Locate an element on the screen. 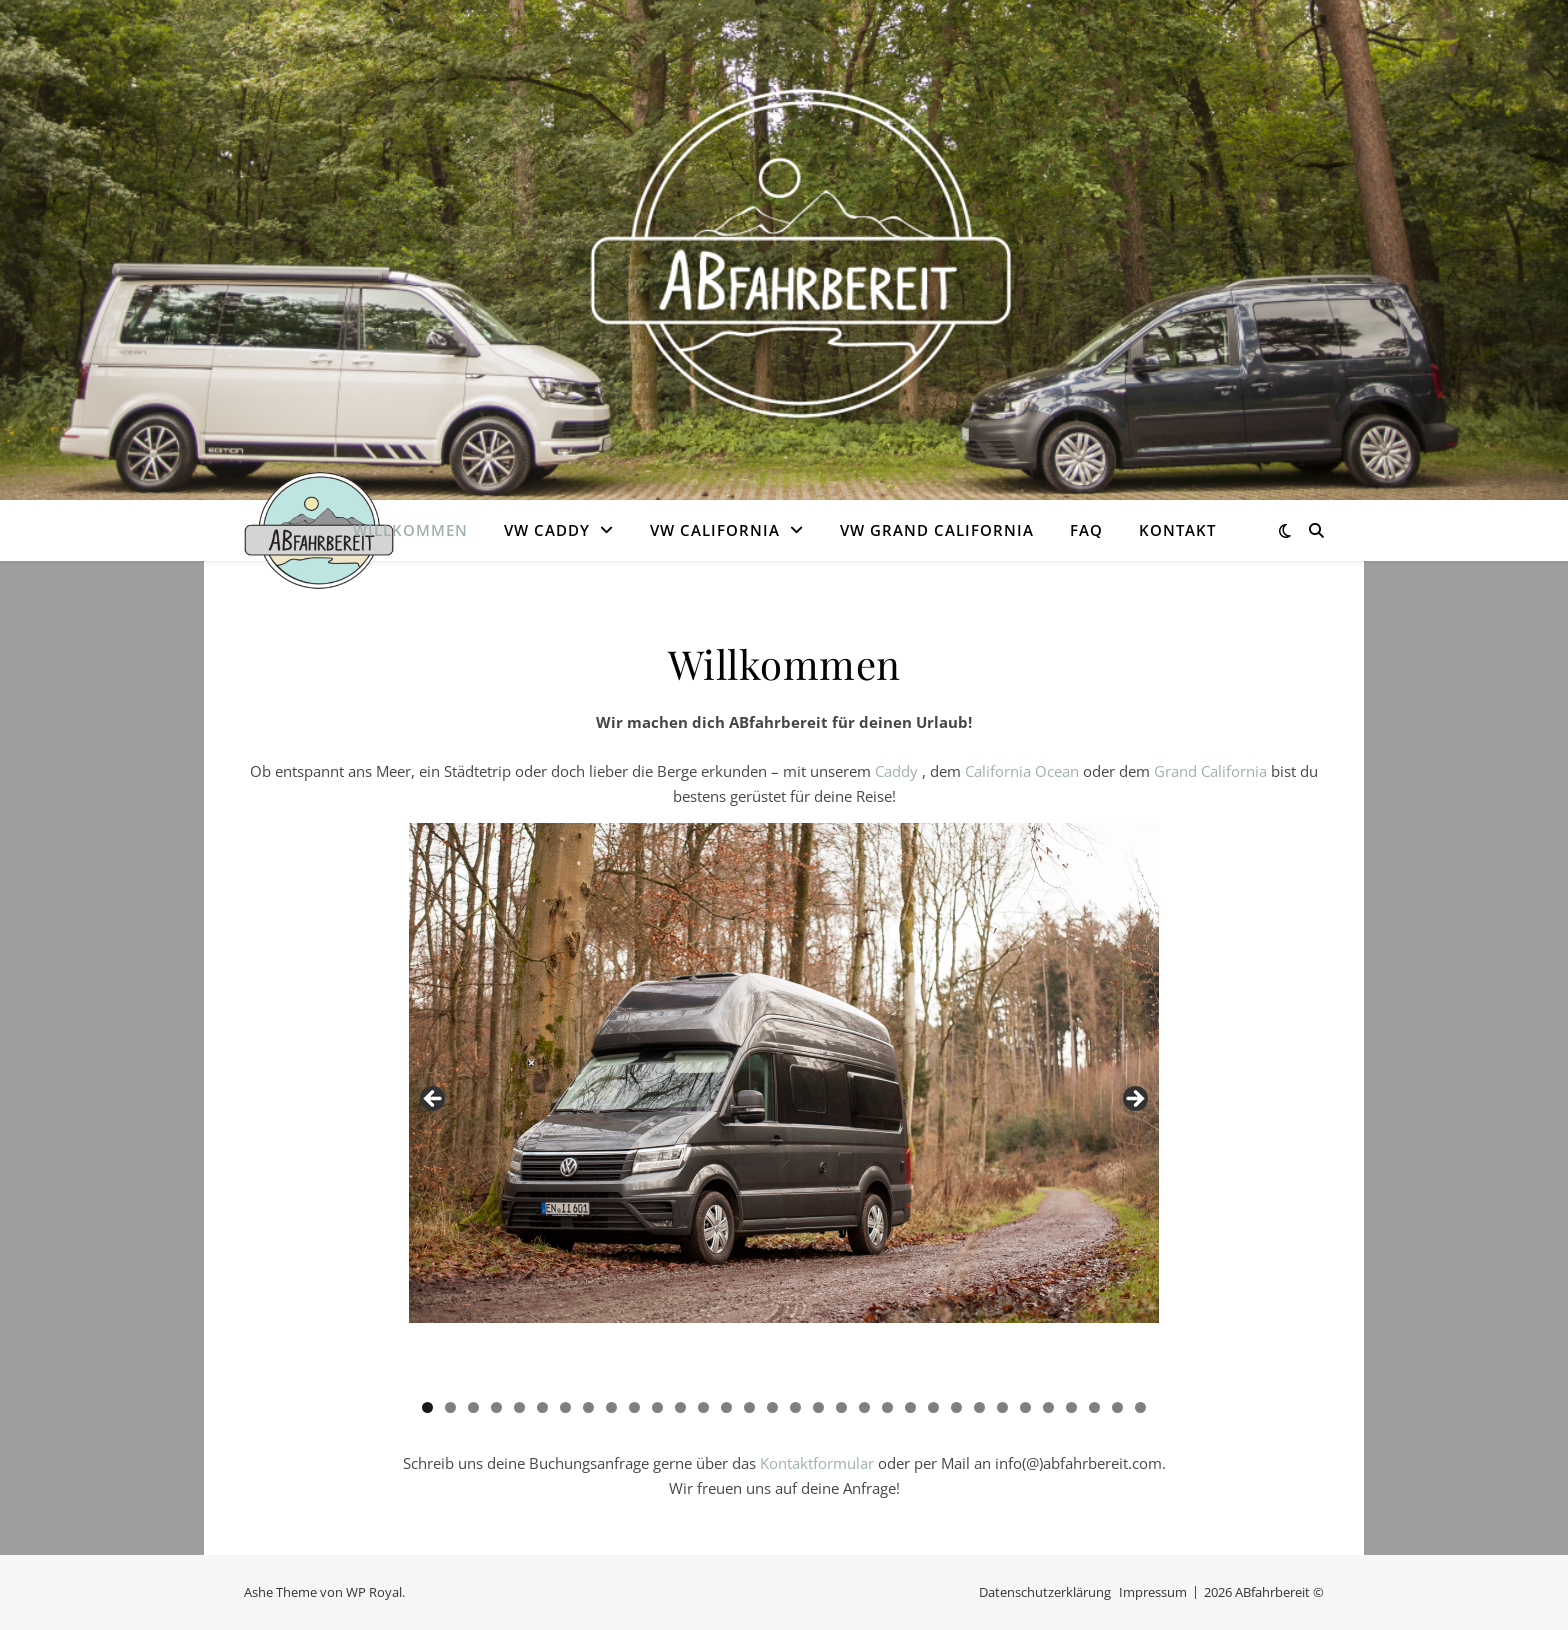 The width and height of the screenshot is (1568, 1630). Kontakt is located at coordinates (1177, 530).